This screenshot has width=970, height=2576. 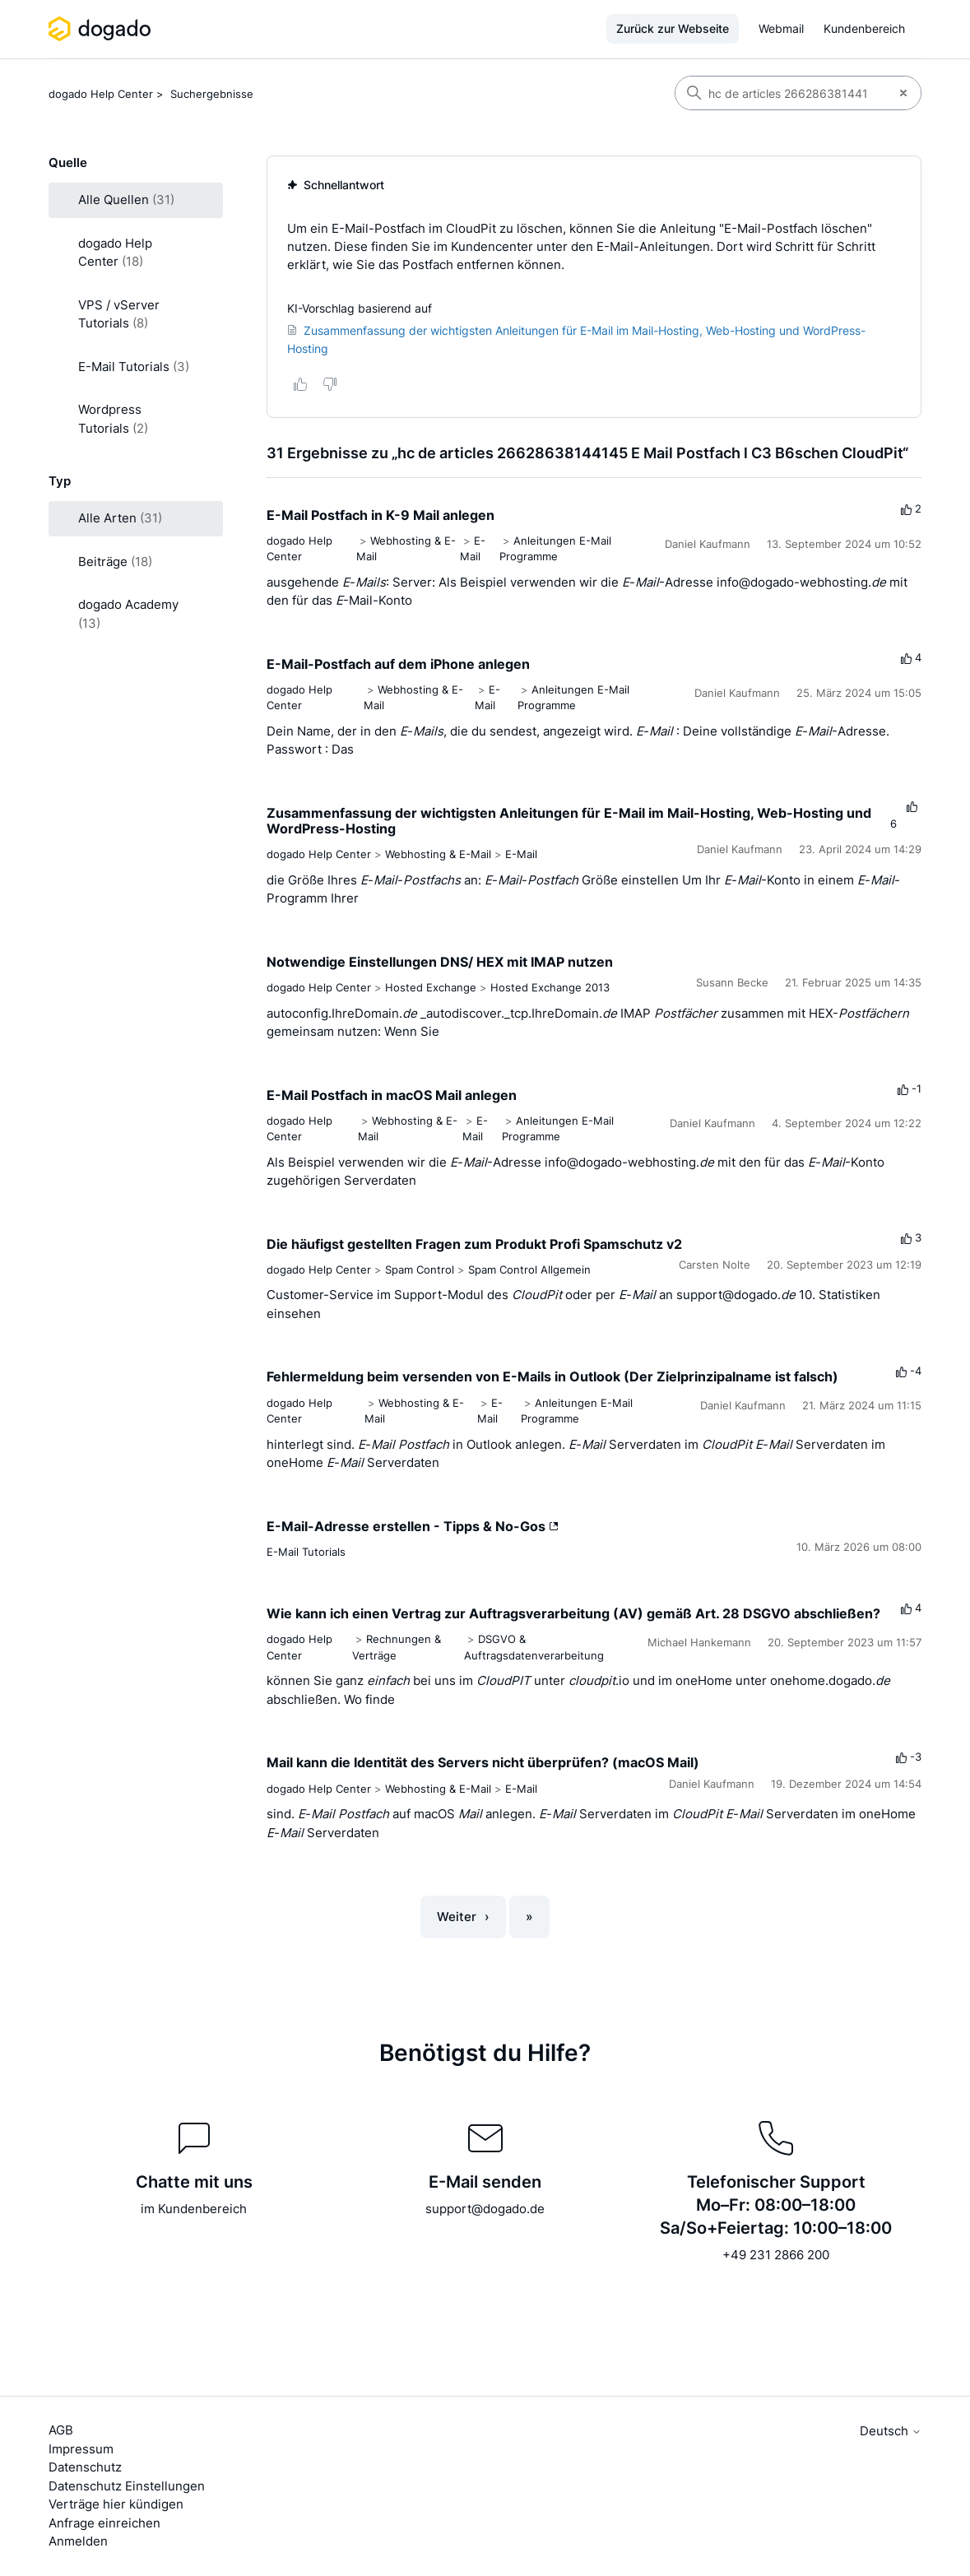 What do you see at coordinates (398, 664) in the screenshot?
I see `E-Mail-Postfach auf dem iPhone anlegen` at bounding box center [398, 664].